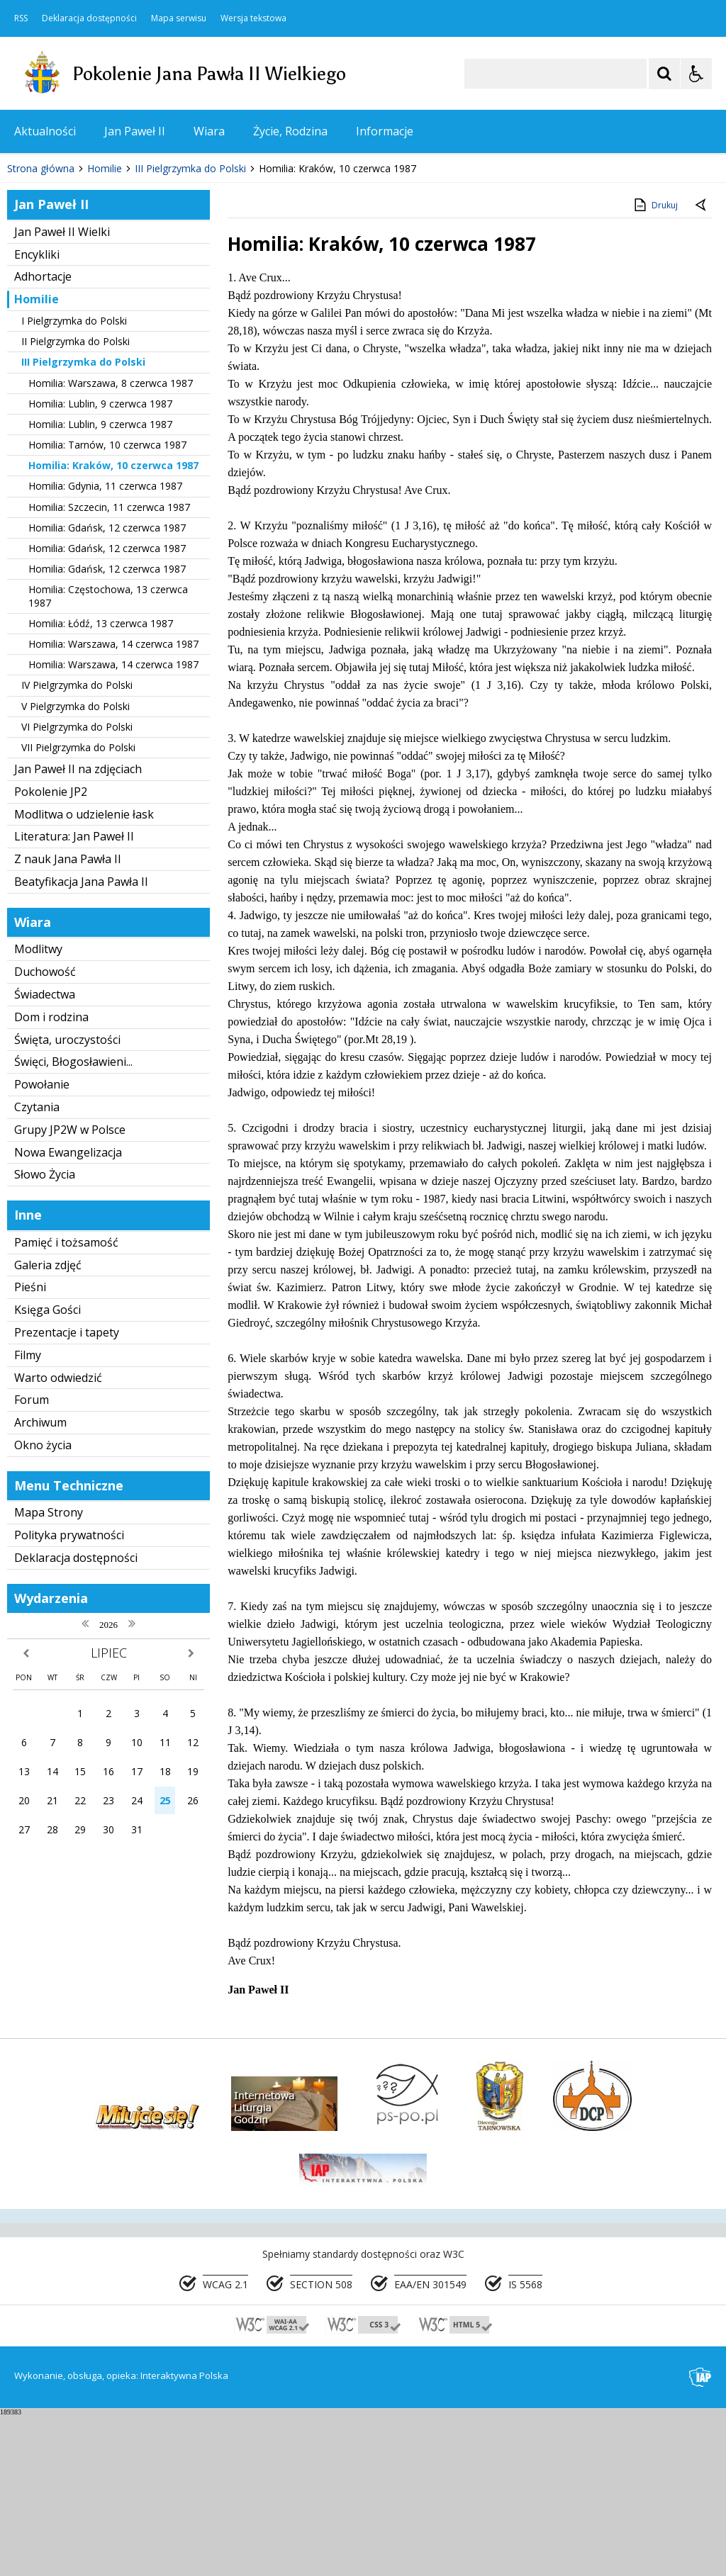 The height and width of the screenshot is (2576, 726). What do you see at coordinates (50, 952) in the screenshot?
I see `Pokolenie JP2` at bounding box center [50, 952].